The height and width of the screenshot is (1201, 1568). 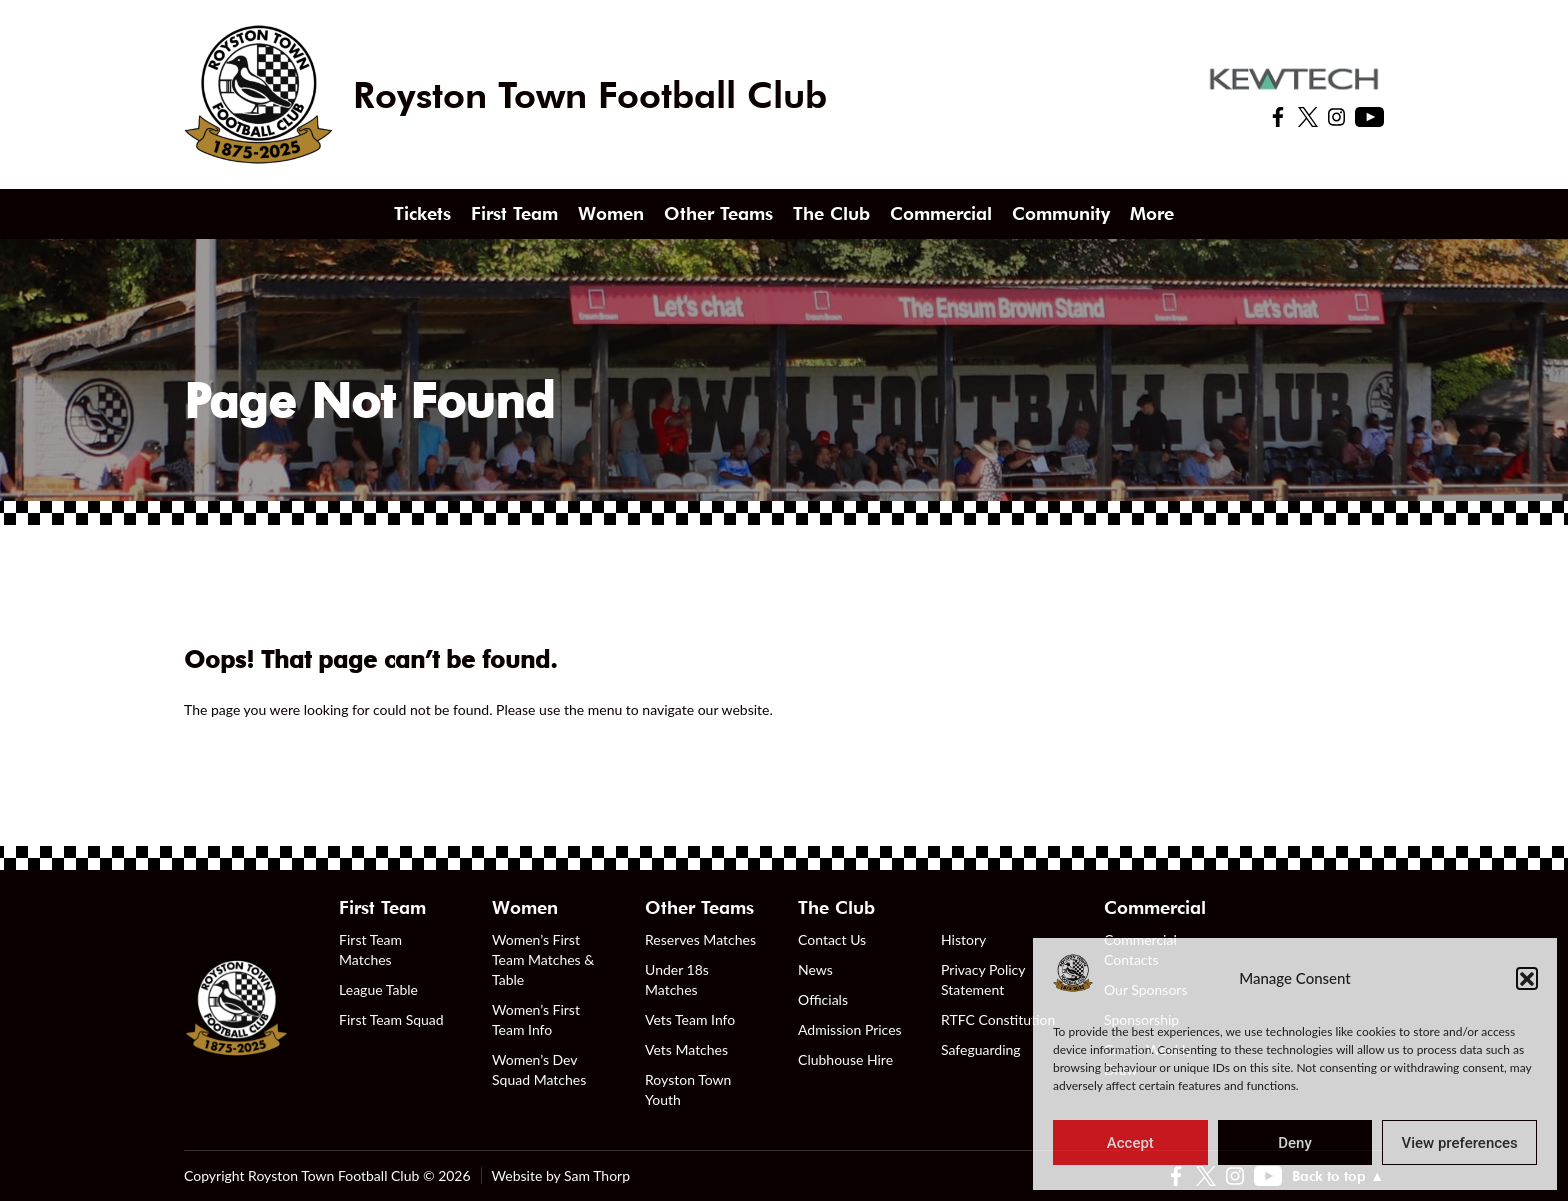 What do you see at coordinates (700, 939) in the screenshot?
I see `Reserves Matches` at bounding box center [700, 939].